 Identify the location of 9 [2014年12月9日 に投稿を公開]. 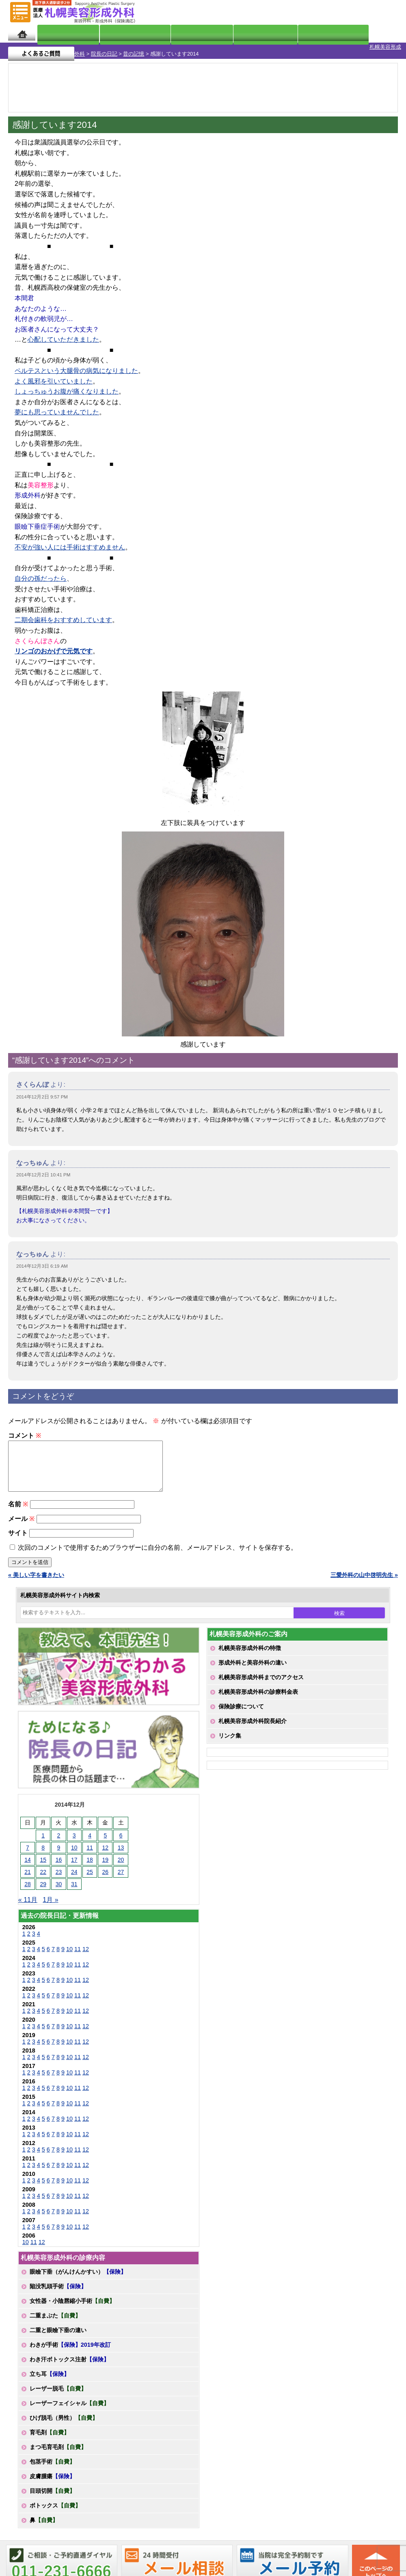
(58, 1850).